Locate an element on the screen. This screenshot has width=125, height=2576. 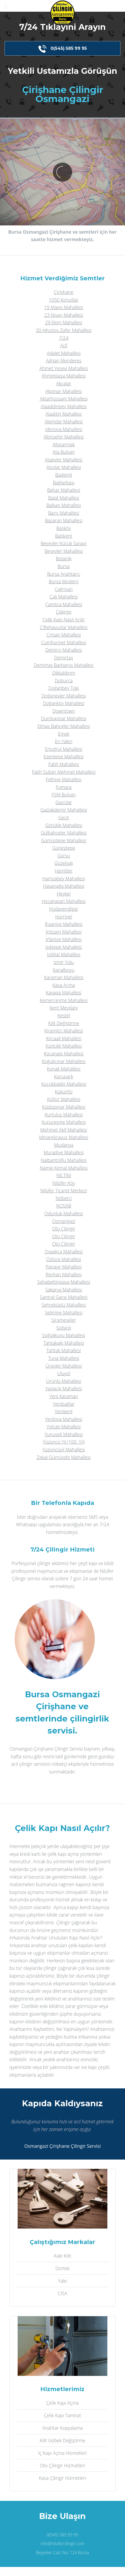
NİLTİM is located at coordinates (63, 1175).